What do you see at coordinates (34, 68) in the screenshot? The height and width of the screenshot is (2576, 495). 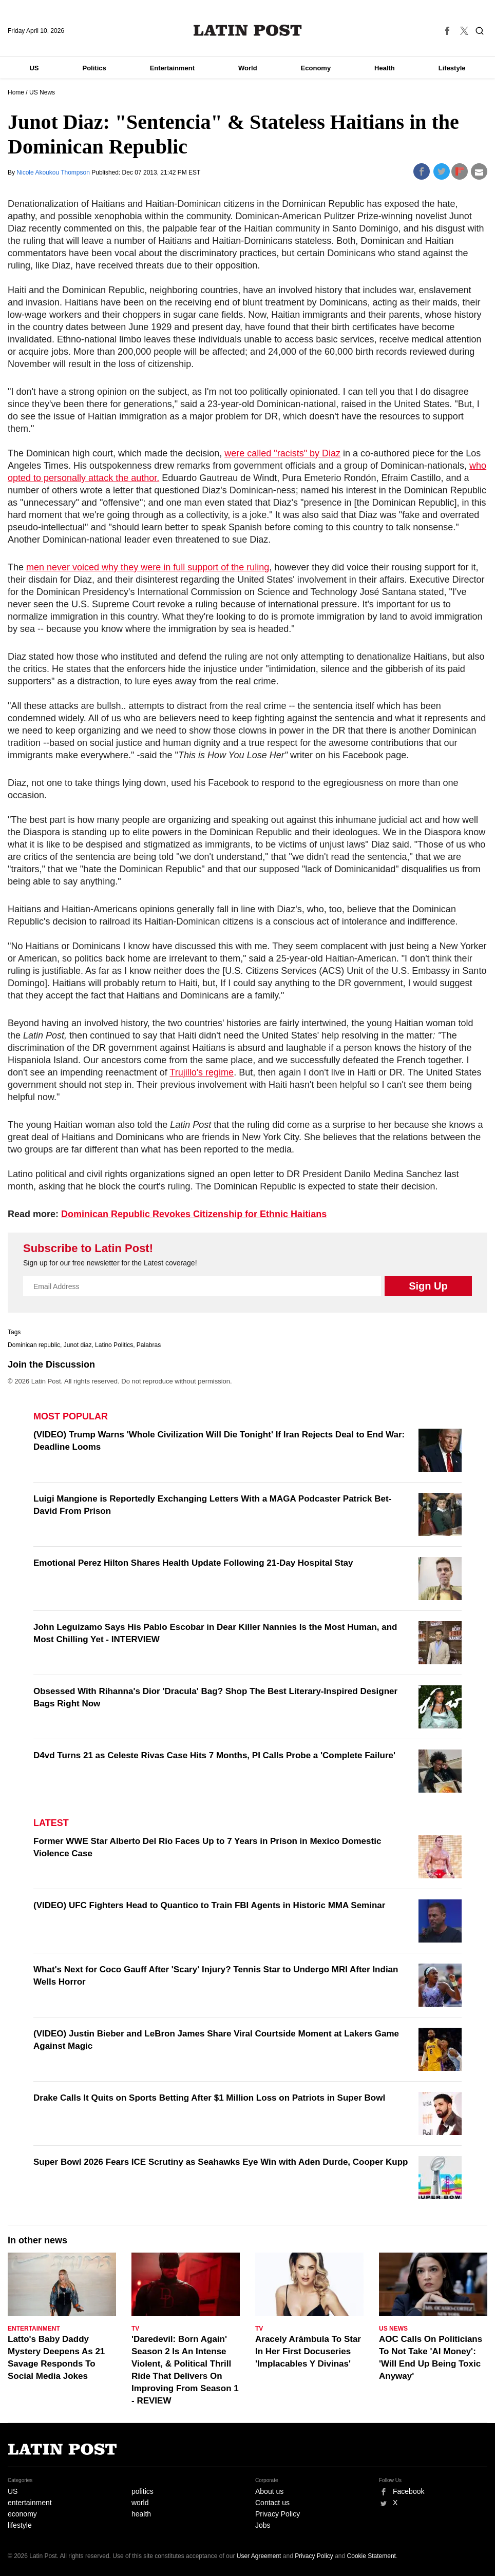 I see `US` at bounding box center [34, 68].